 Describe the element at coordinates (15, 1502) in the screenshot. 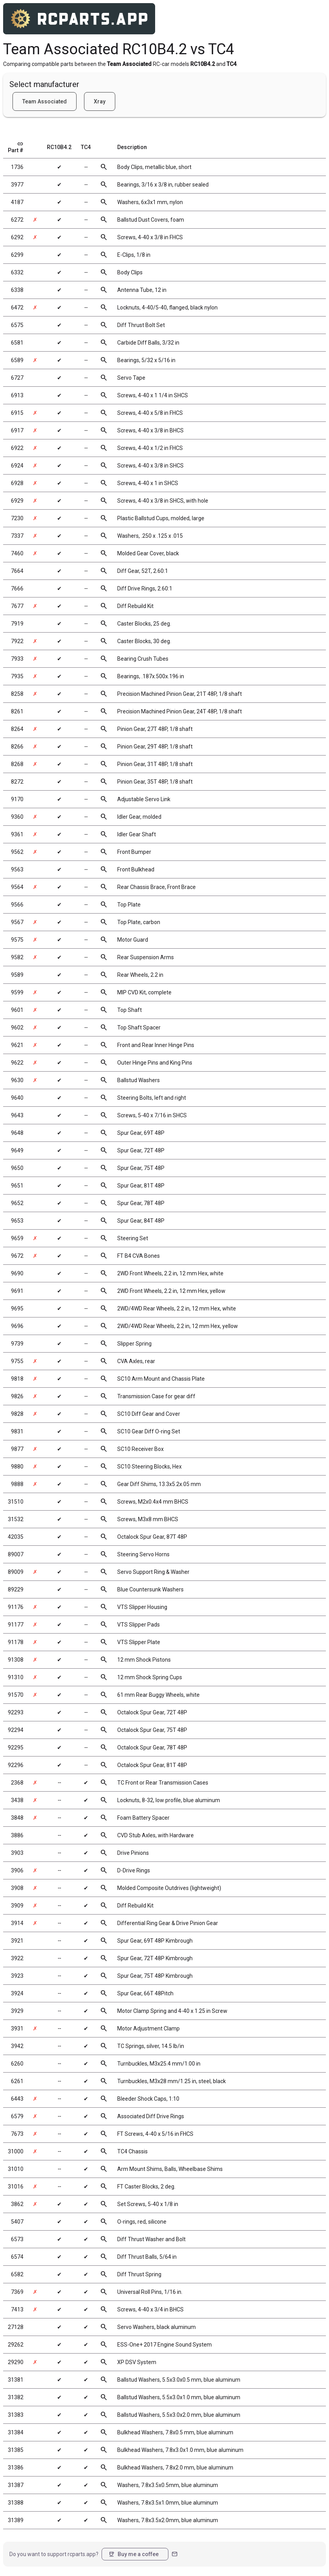

I see `31510` at that location.